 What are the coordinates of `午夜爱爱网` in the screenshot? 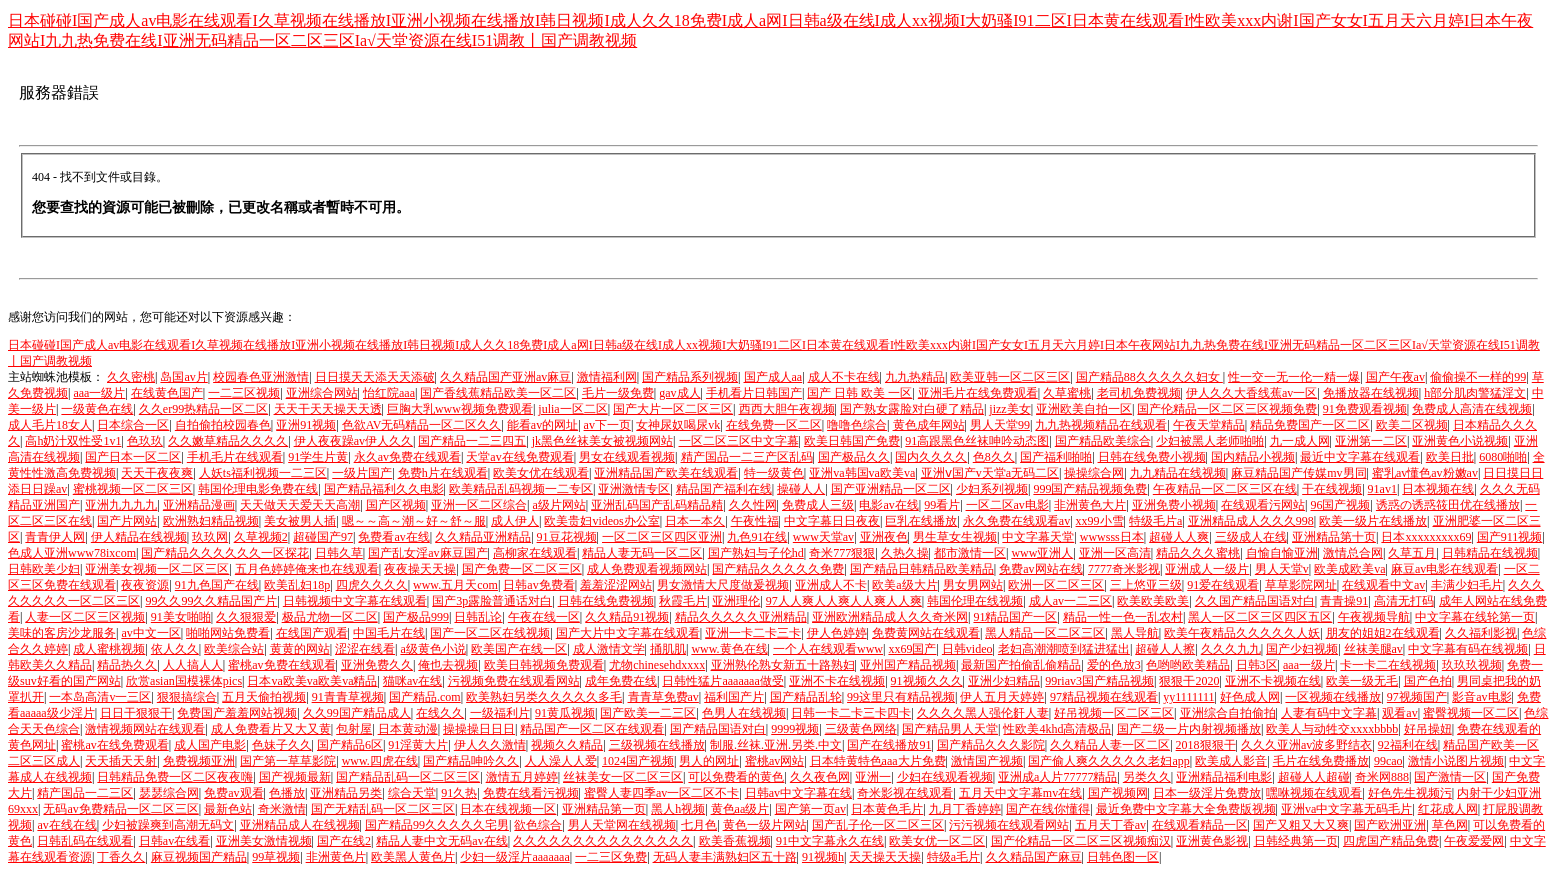 It's located at (1474, 841).